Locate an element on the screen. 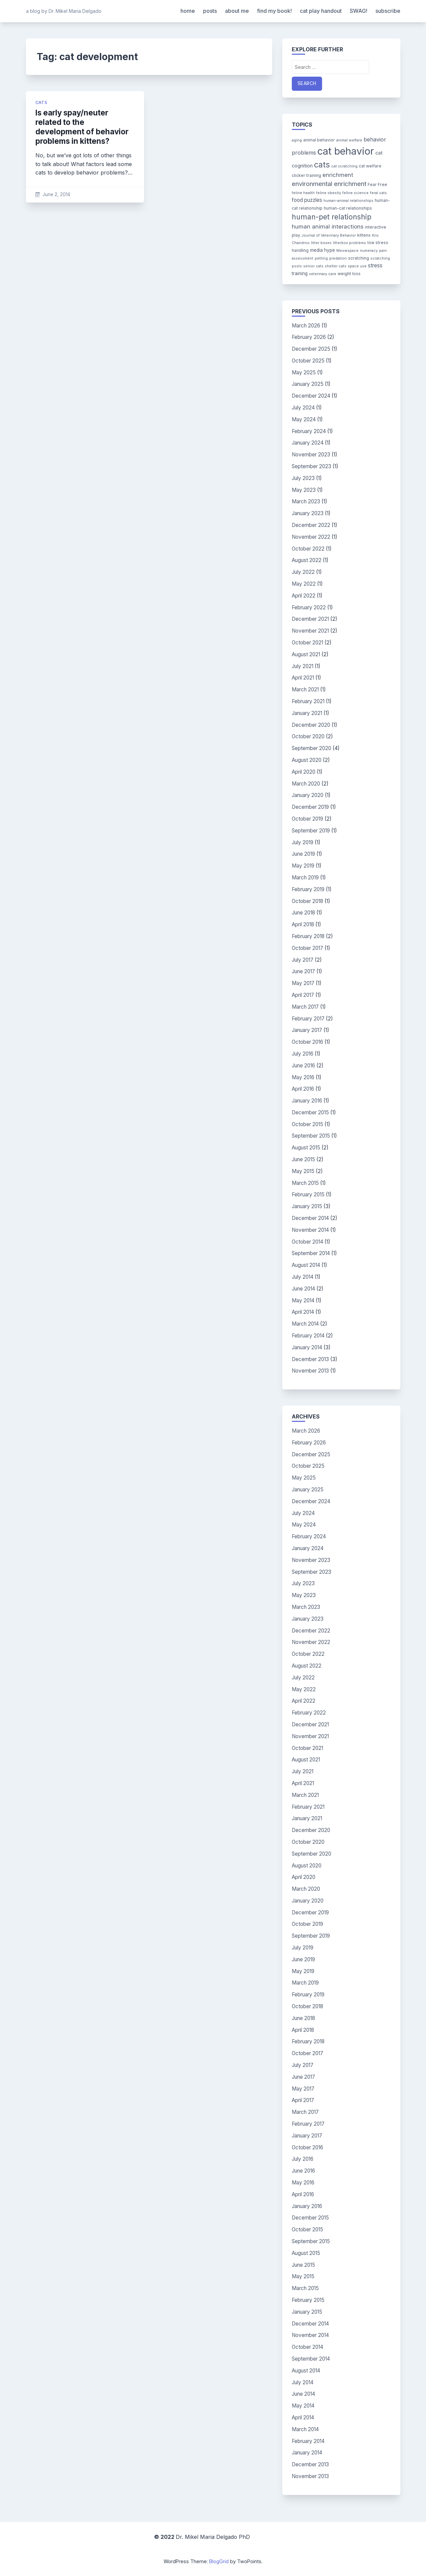 This screenshot has width=426, height=2576. cat scratching [cat scratching (3 items)] is located at coordinates (344, 166).